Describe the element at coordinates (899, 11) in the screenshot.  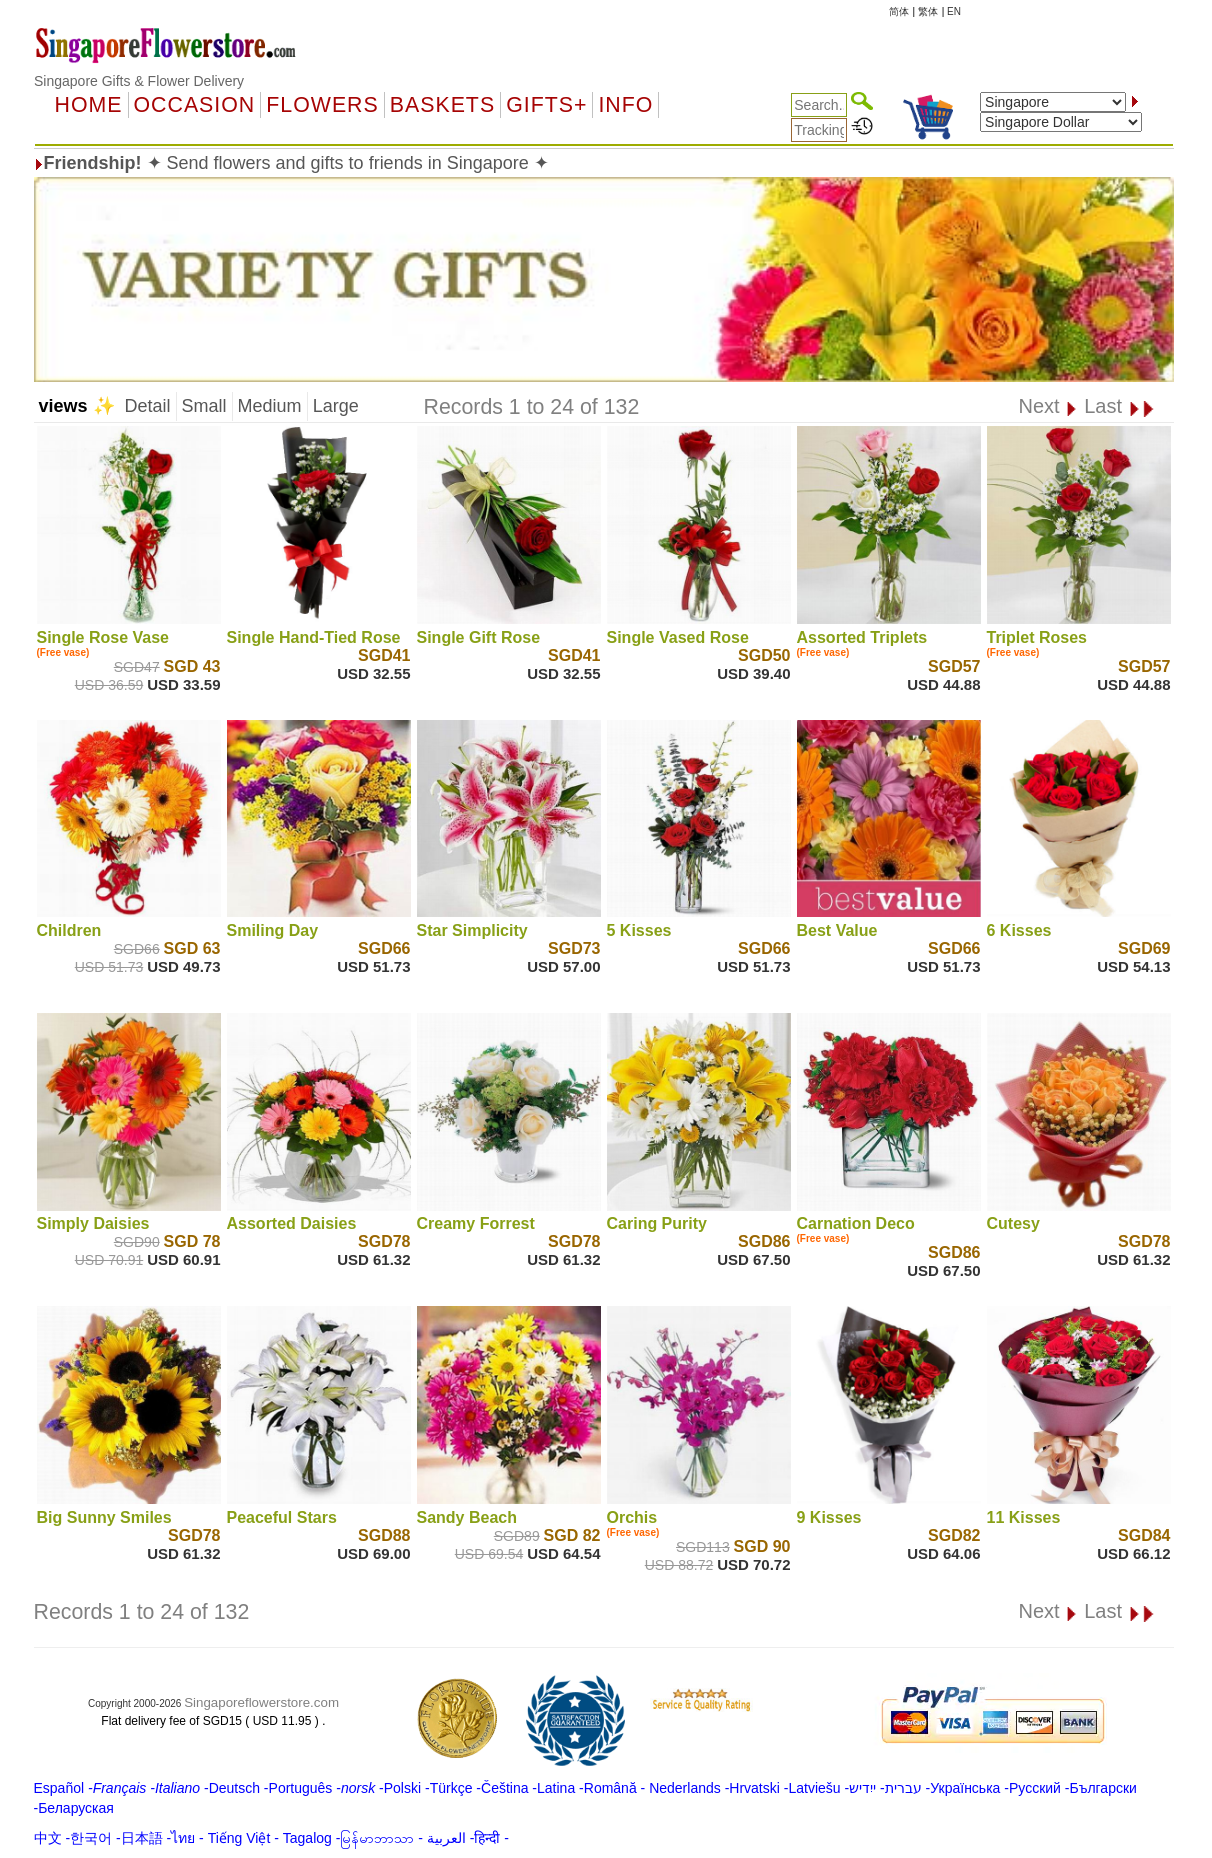
I see `简体` at that location.